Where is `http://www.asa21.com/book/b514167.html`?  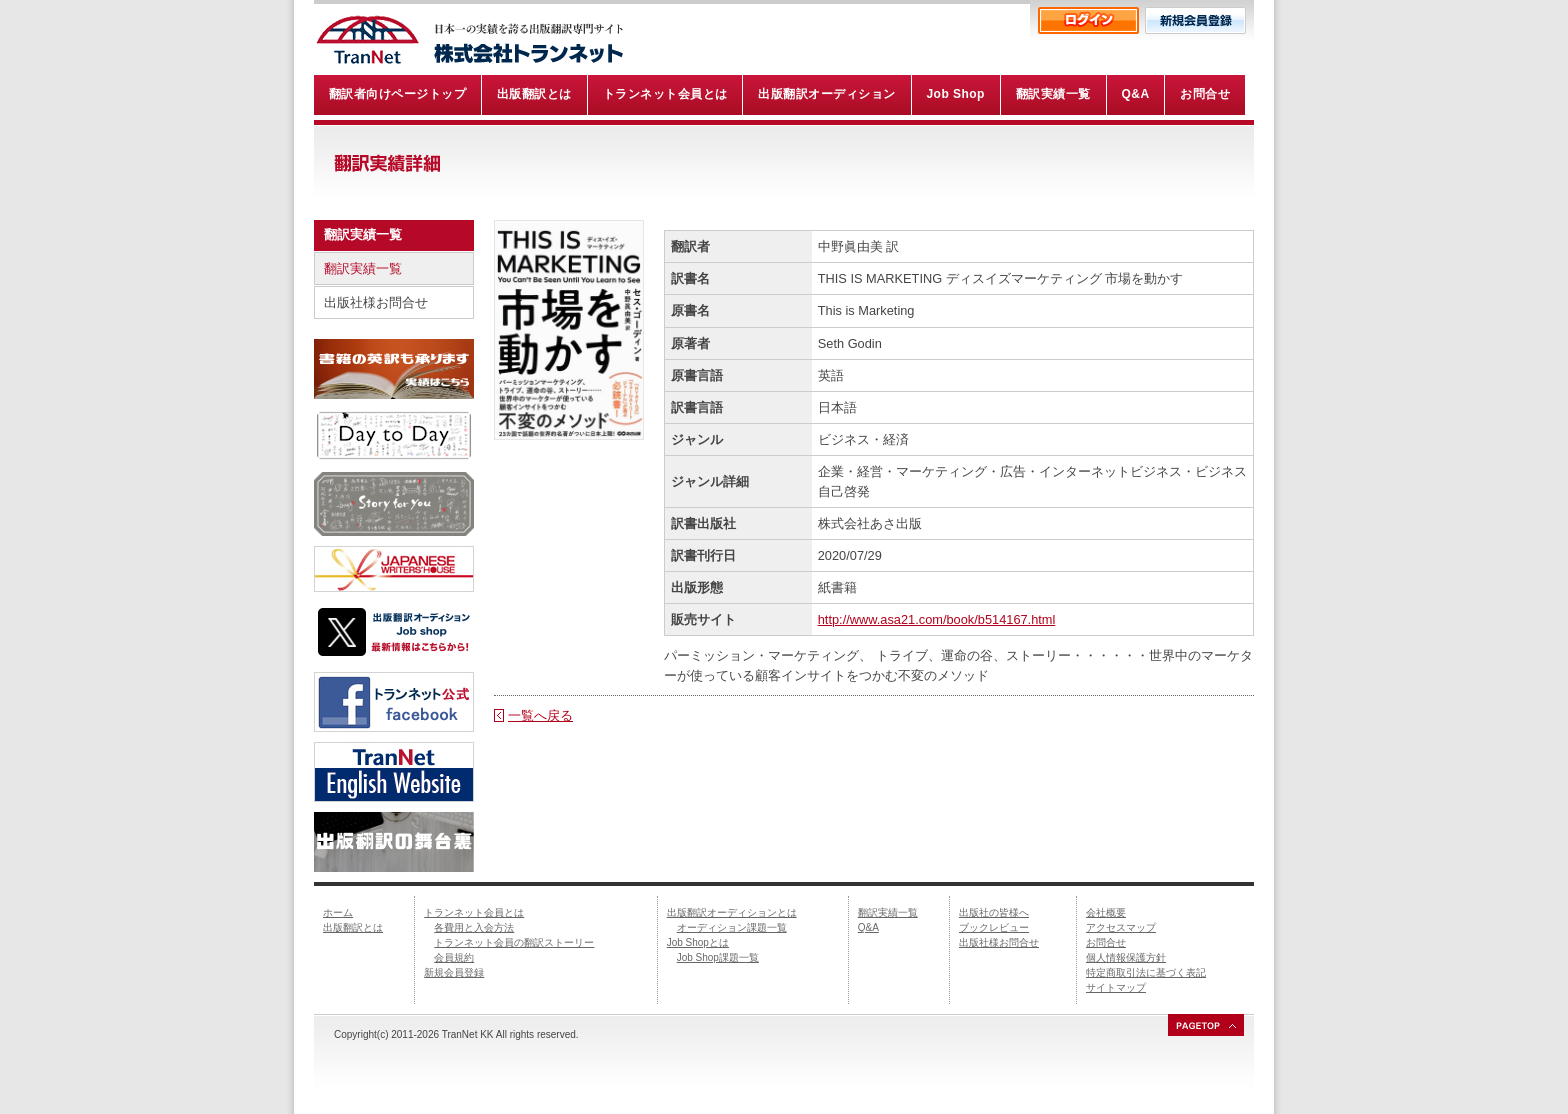 http://www.asa21.com/book/b514167.html is located at coordinates (937, 619).